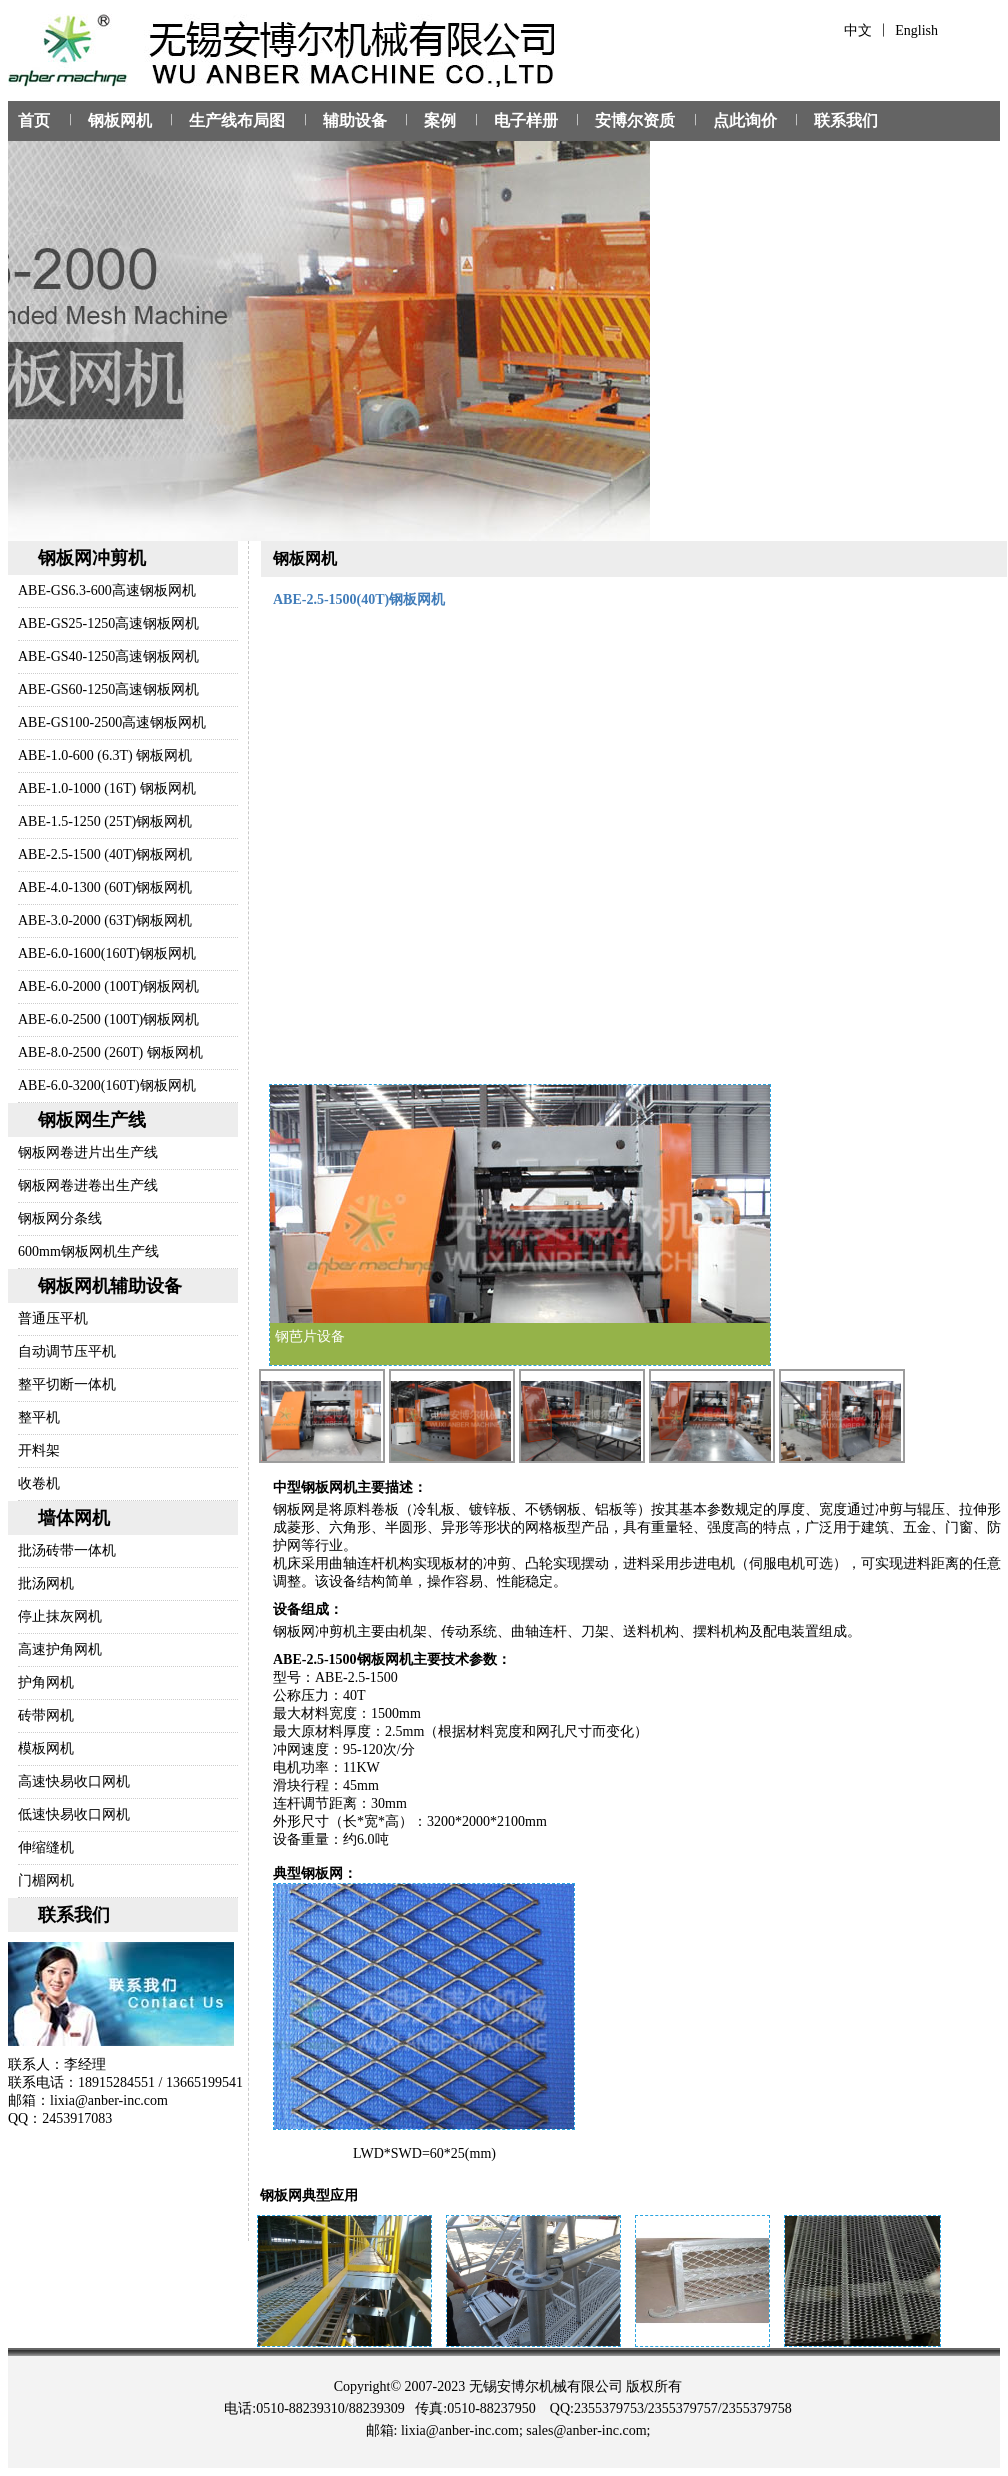 Image resolution: width=1008 pixels, height=2476 pixels. Describe the element at coordinates (237, 120) in the screenshot. I see `生产线布局图` at that location.